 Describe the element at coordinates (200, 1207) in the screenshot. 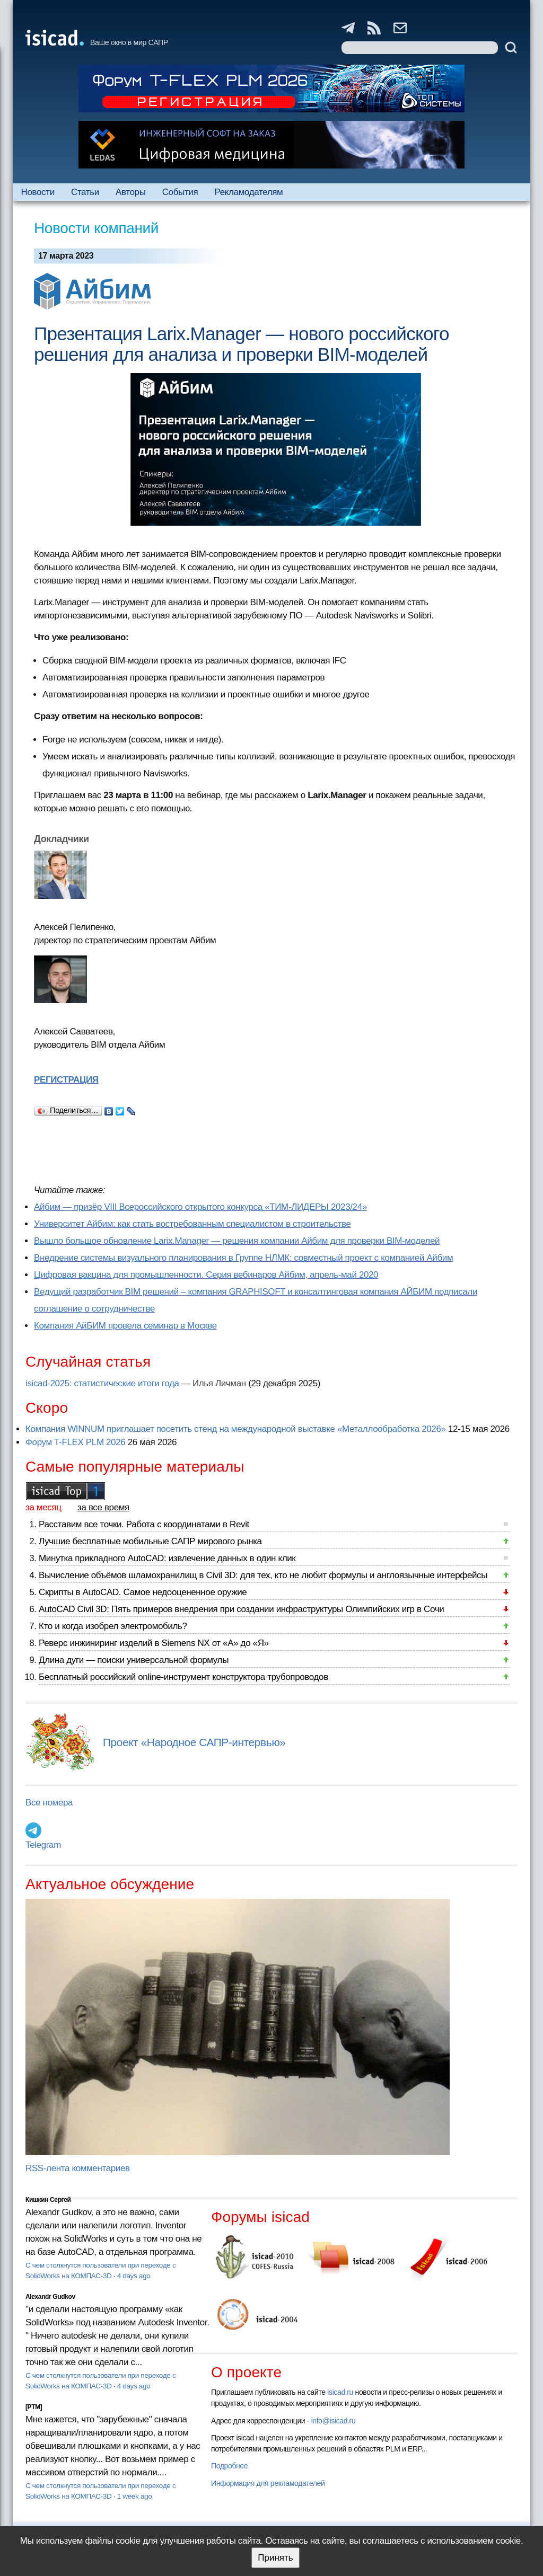

I see `Айбим — призёр VIII Всероссийского открытого конкурса «ТИМ-ЛИДЕРЫ 2023/24»` at that location.